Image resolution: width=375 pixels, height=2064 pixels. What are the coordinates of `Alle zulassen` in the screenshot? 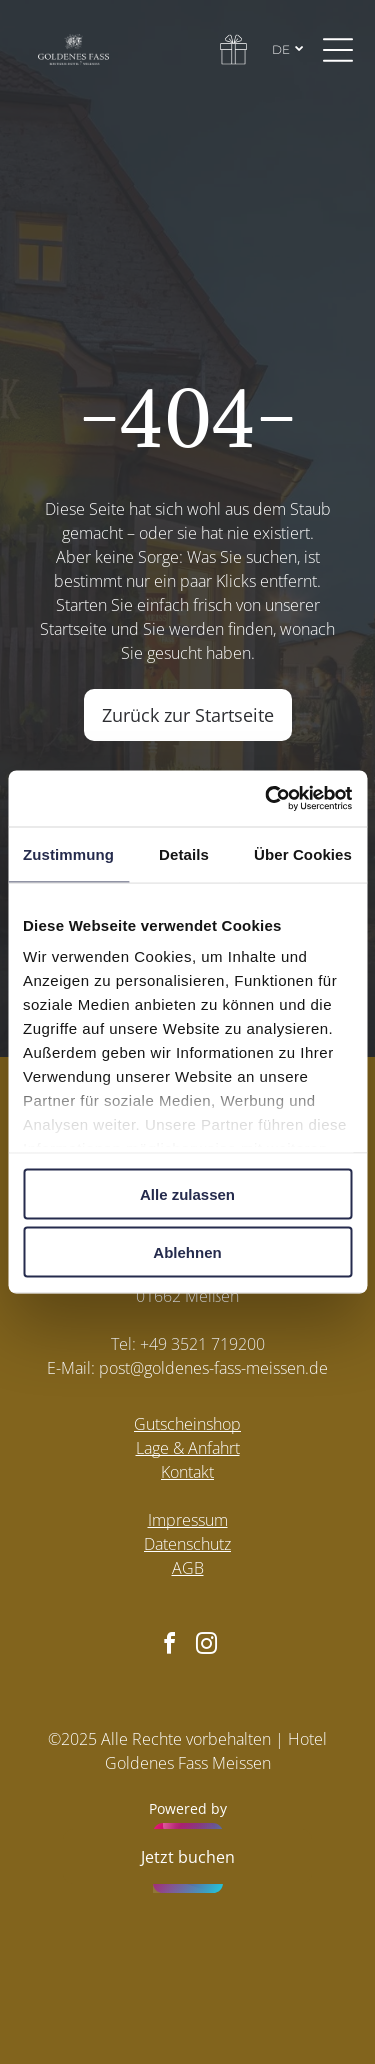 It's located at (187, 1193).